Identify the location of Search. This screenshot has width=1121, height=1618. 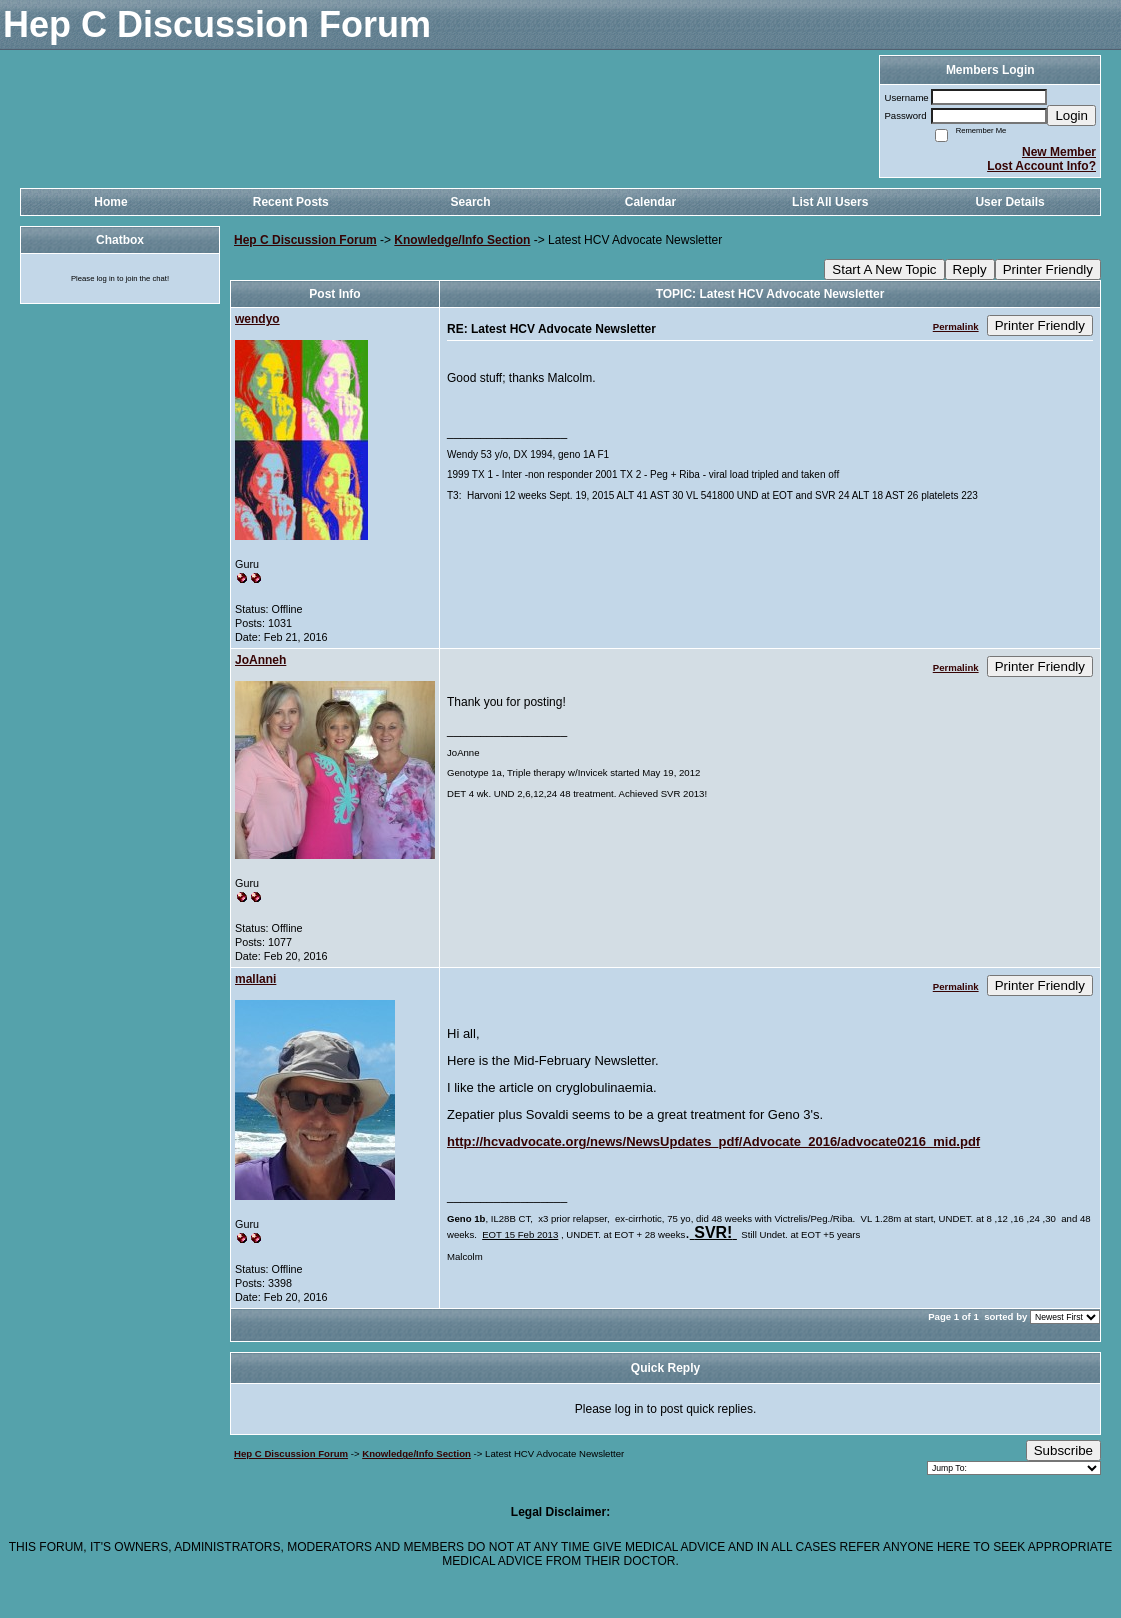
(471, 202).